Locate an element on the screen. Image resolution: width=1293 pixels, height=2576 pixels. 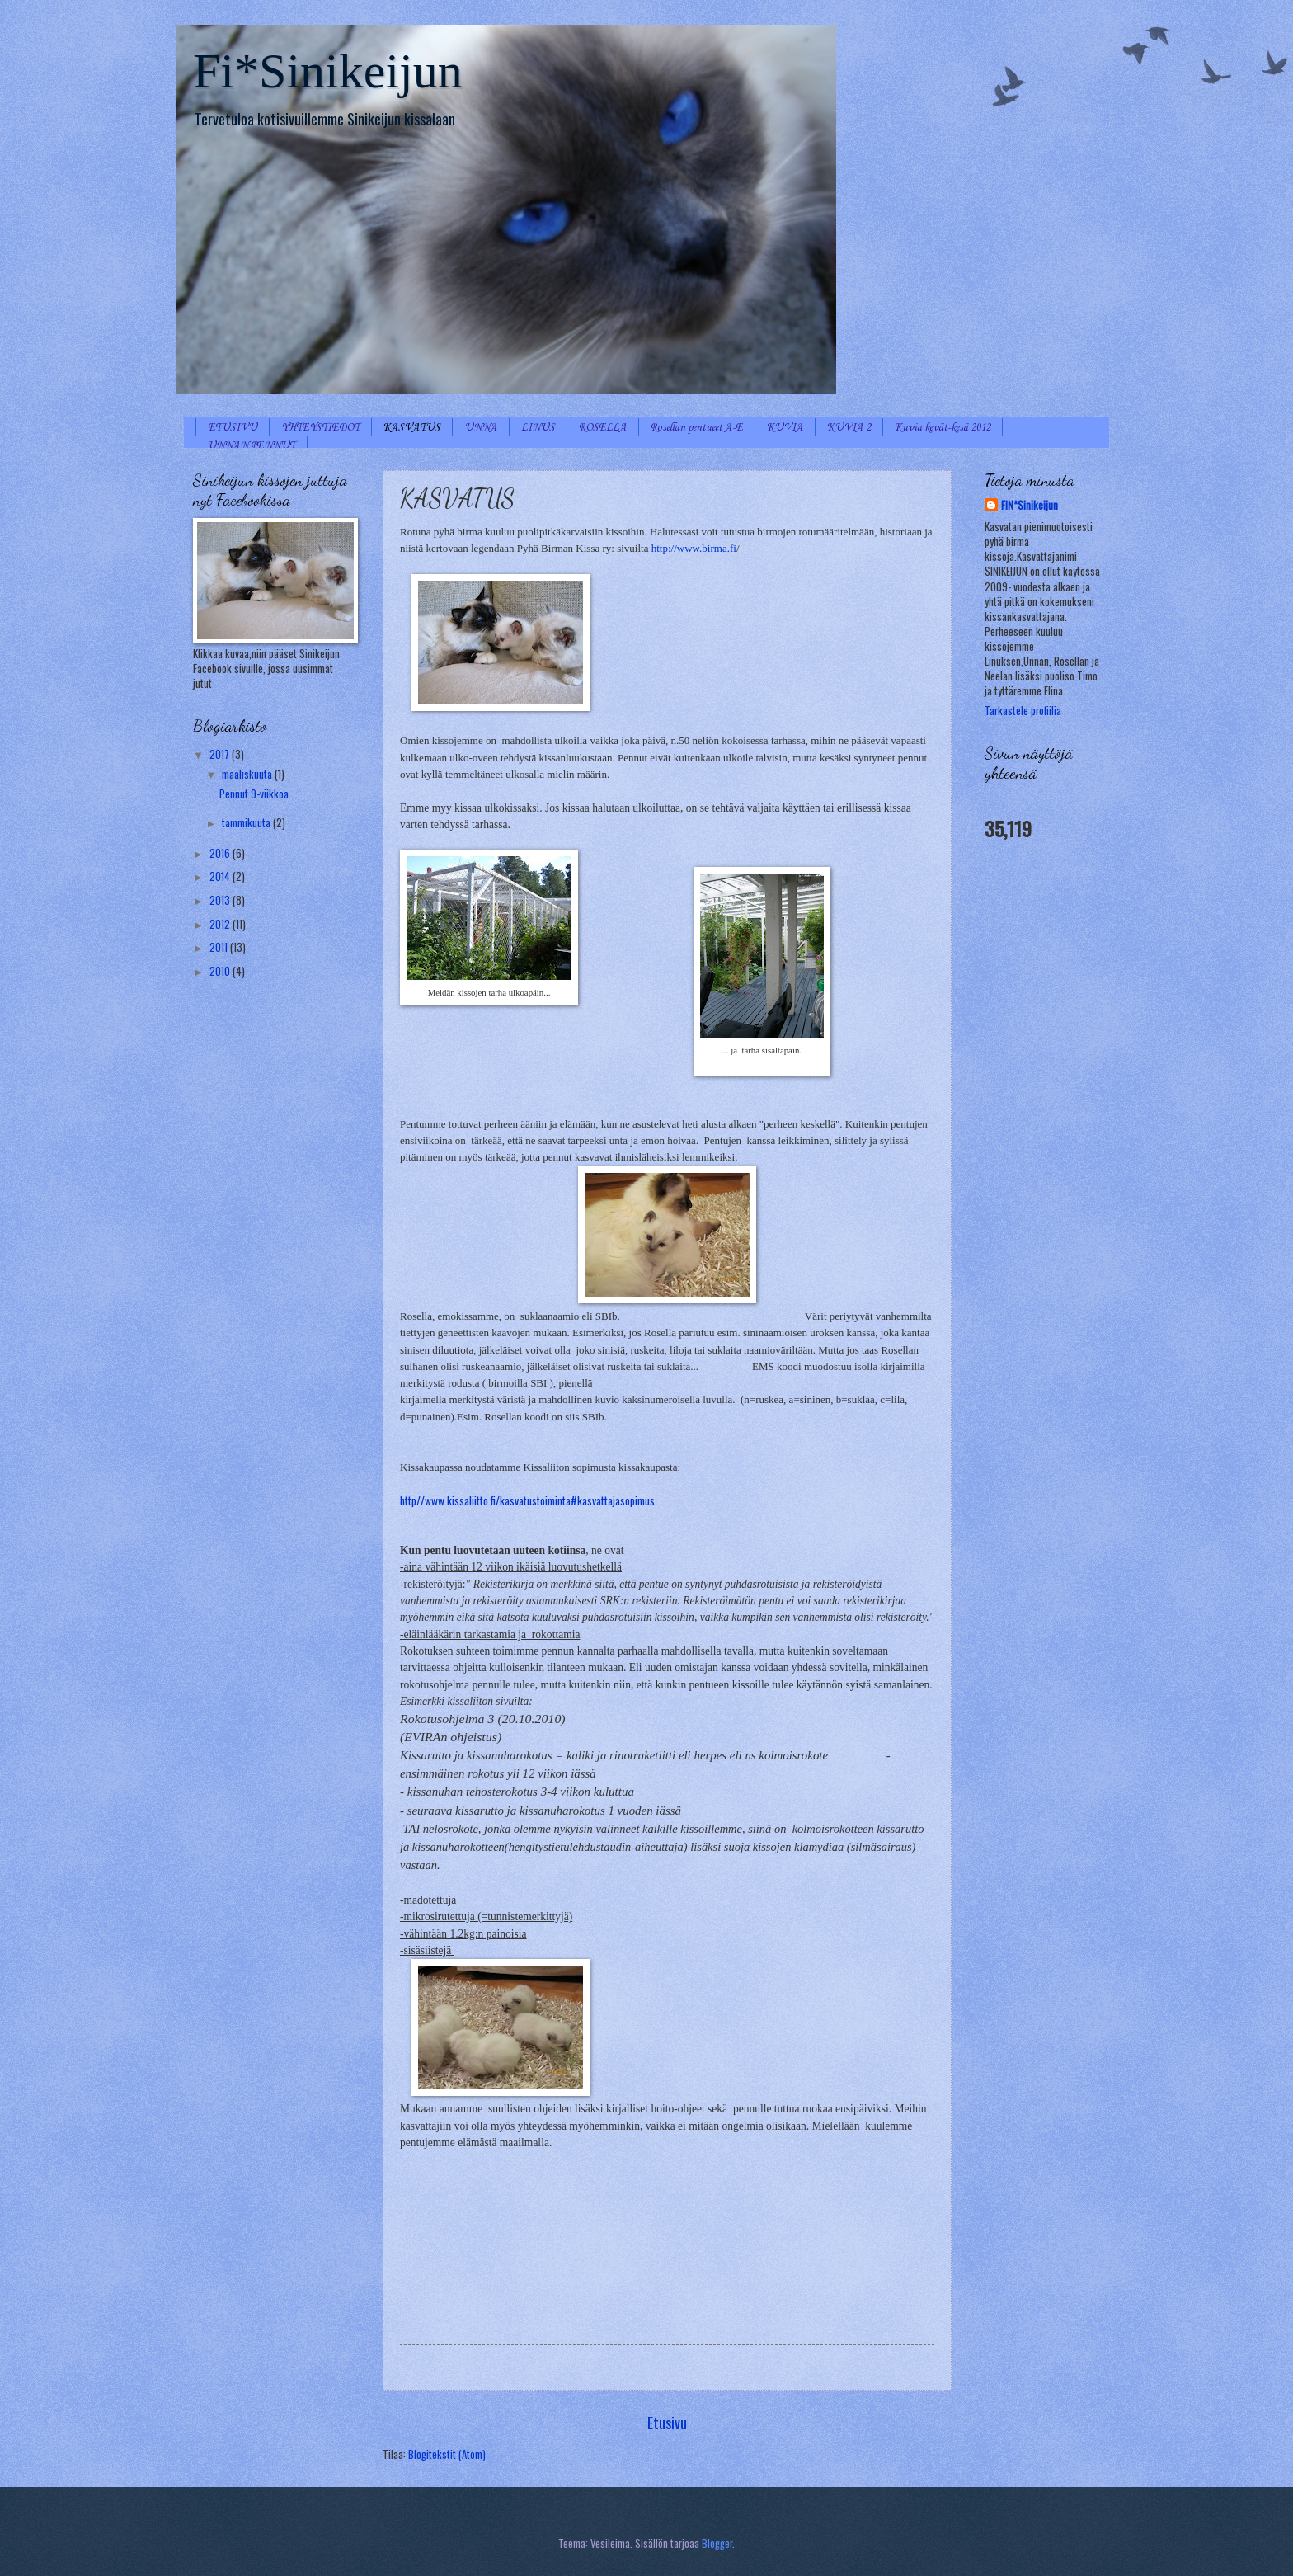
UNNA is located at coordinates (480, 427).